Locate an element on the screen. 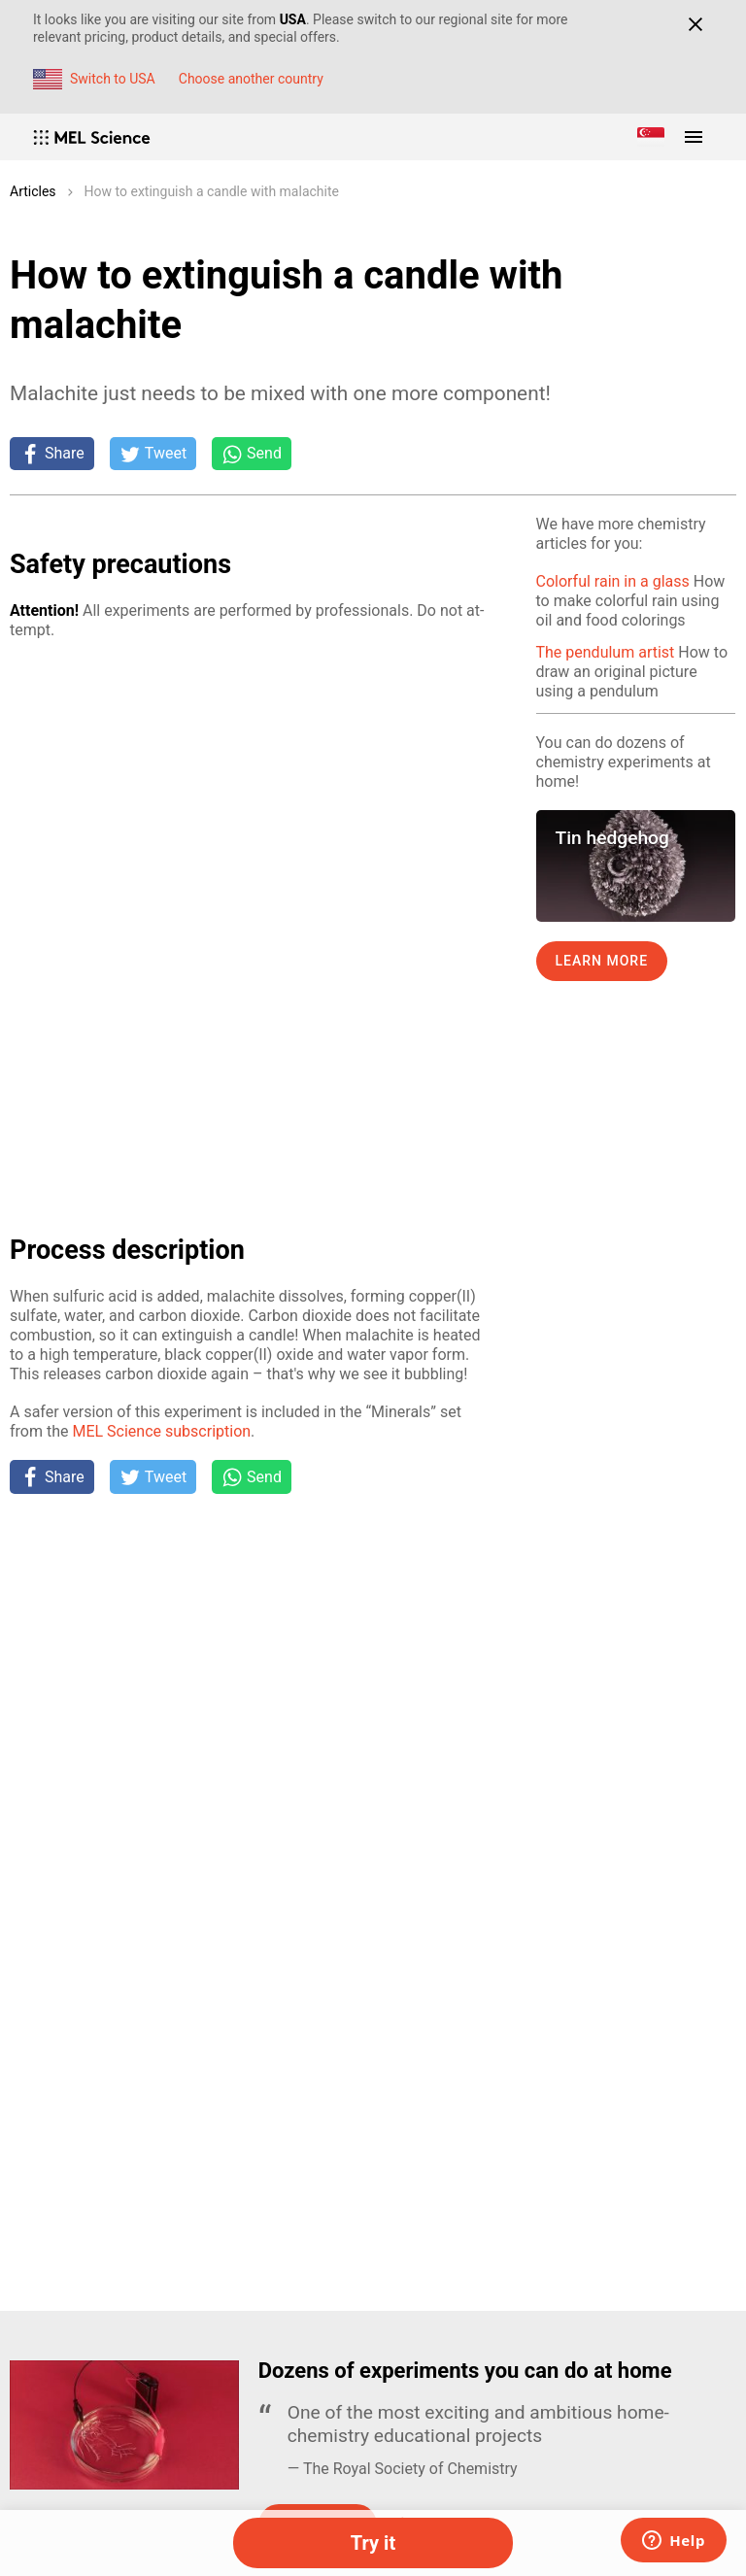  [Tweet] is located at coordinates (153, 453).